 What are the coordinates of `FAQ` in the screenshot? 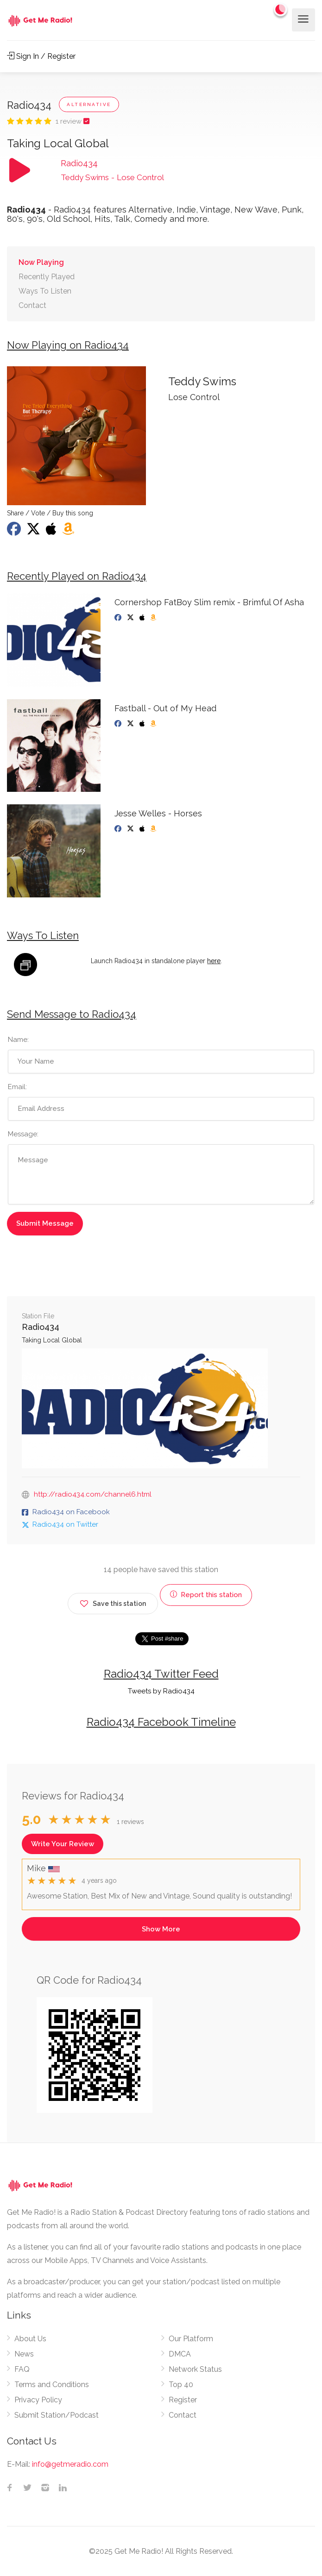 It's located at (22, 2369).